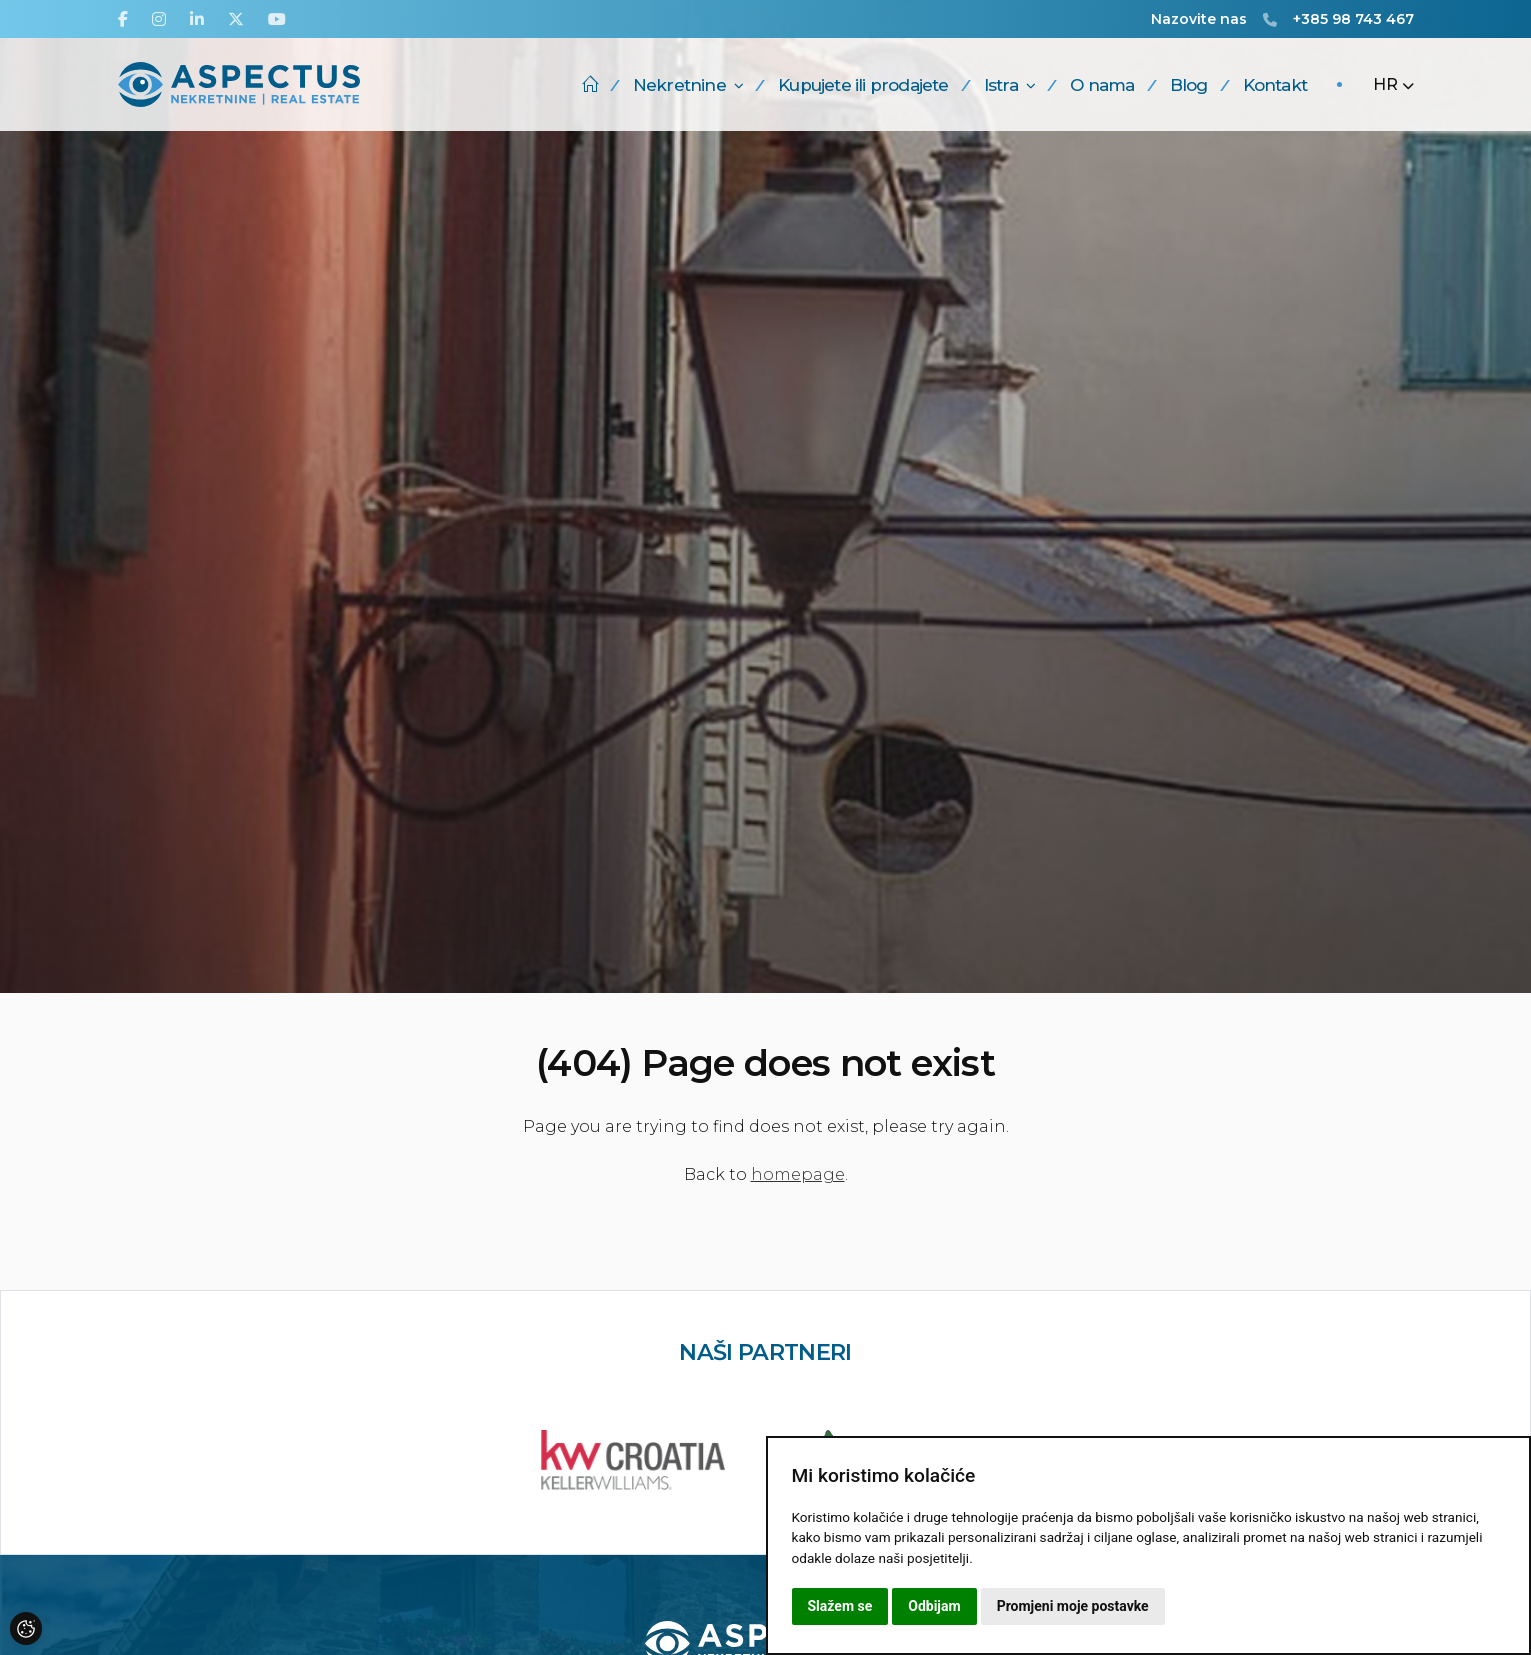 This screenshot has width=1531, height=1655. What do you see at coordinates (688, 85) in the screenshot?
I see `Nekretnine` at bounding box center [688, 85].